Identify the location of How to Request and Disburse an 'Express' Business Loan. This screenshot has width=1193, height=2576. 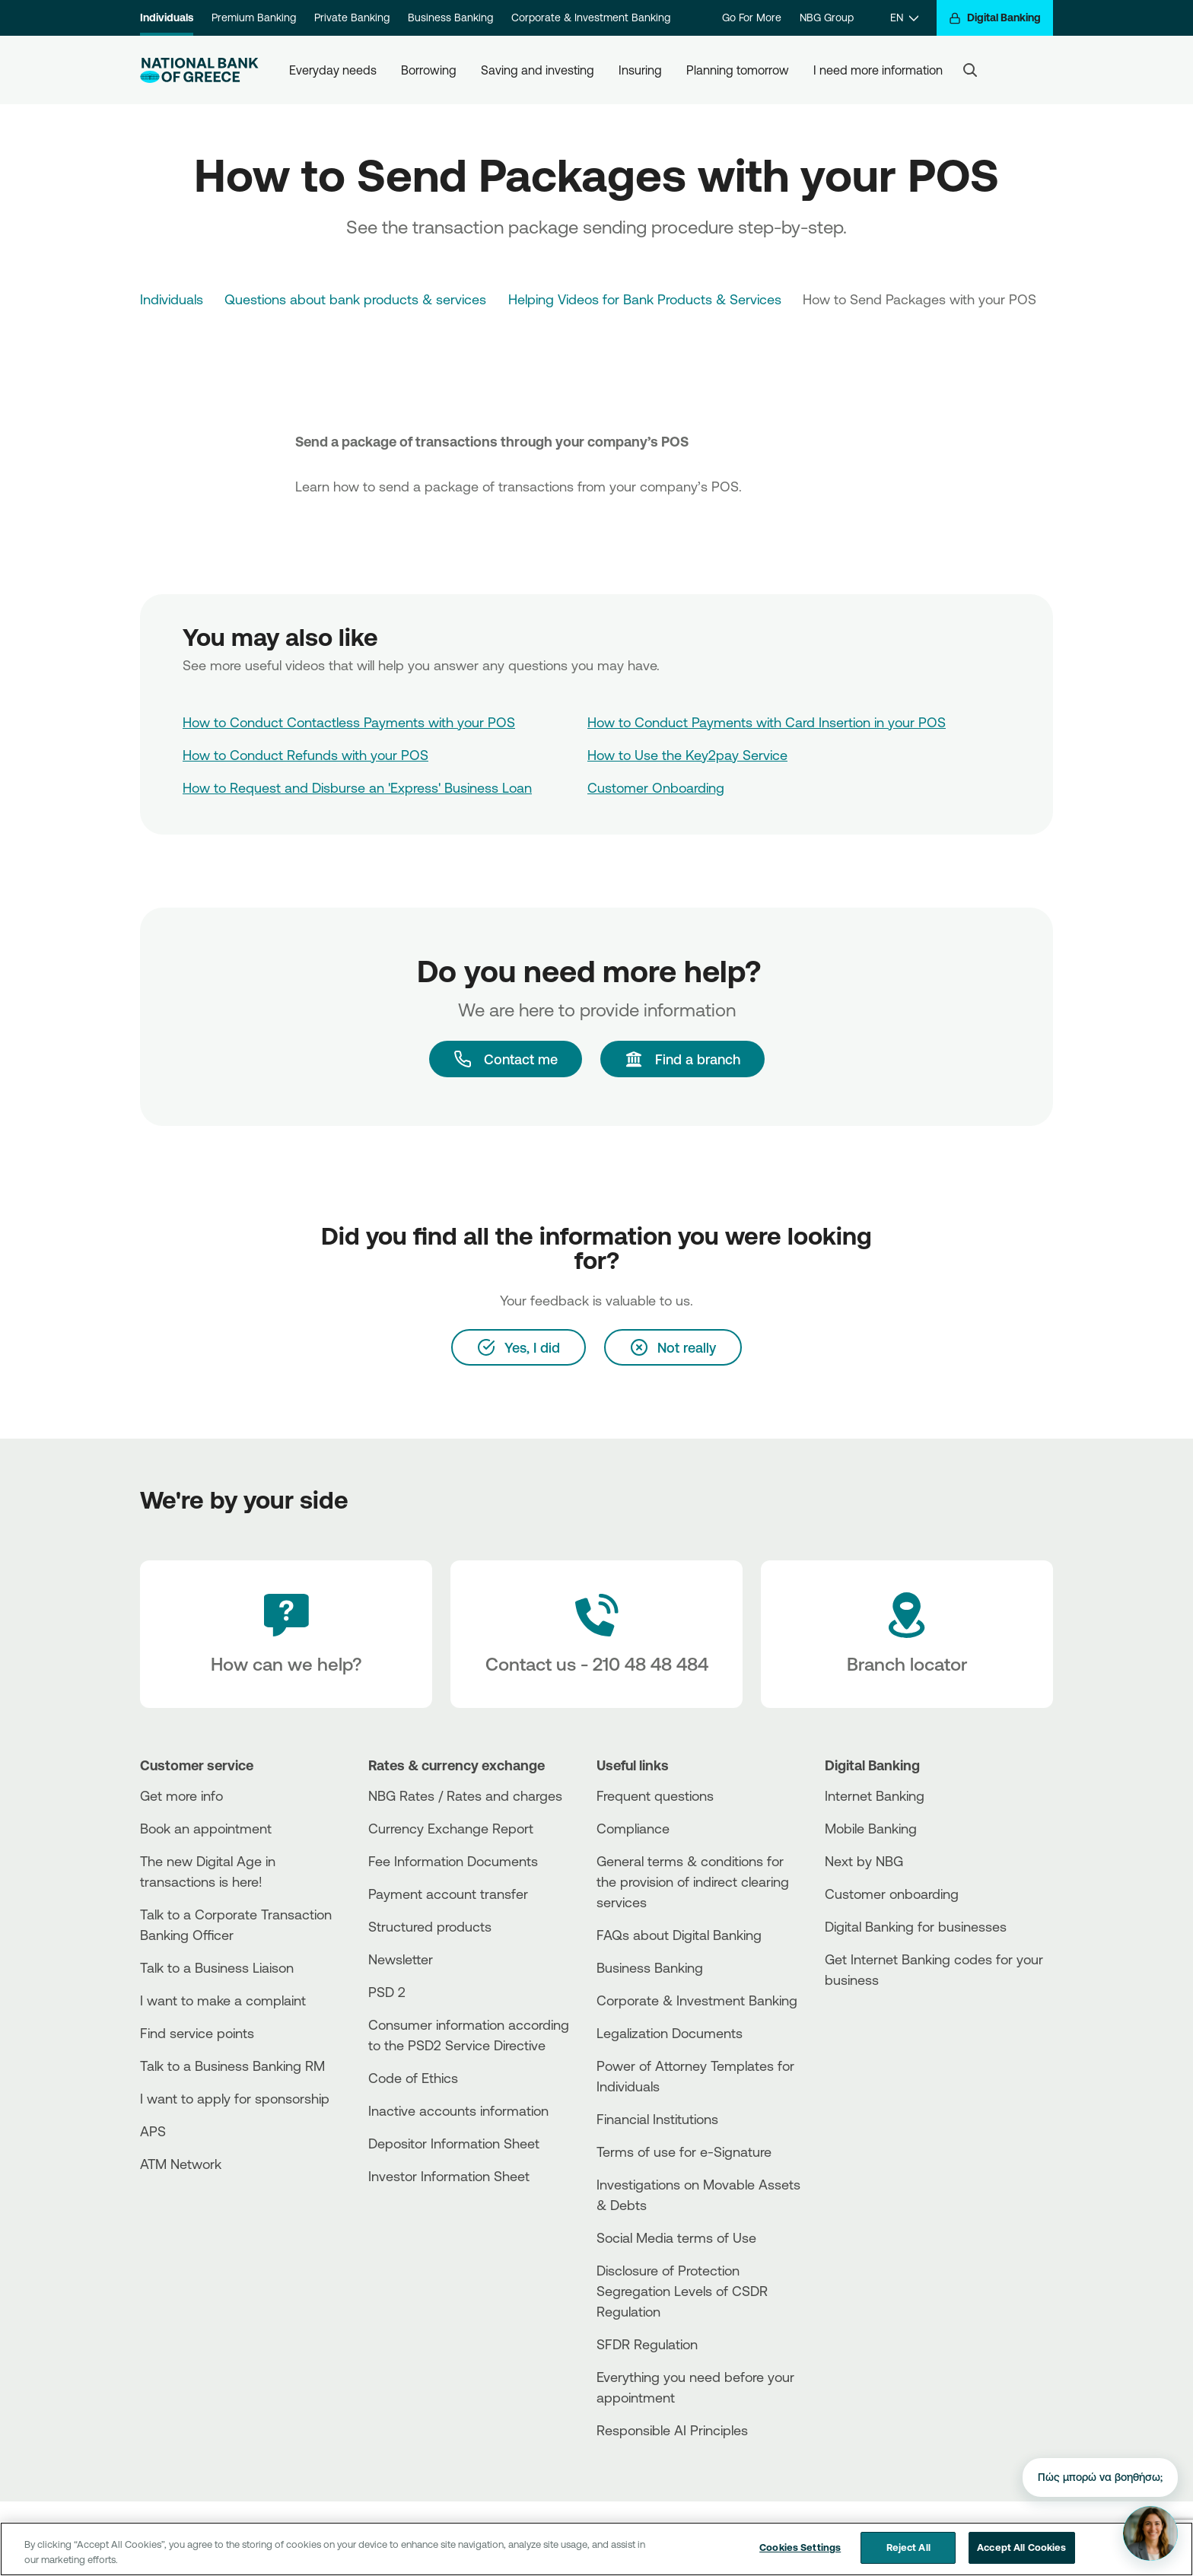
(357, 787).